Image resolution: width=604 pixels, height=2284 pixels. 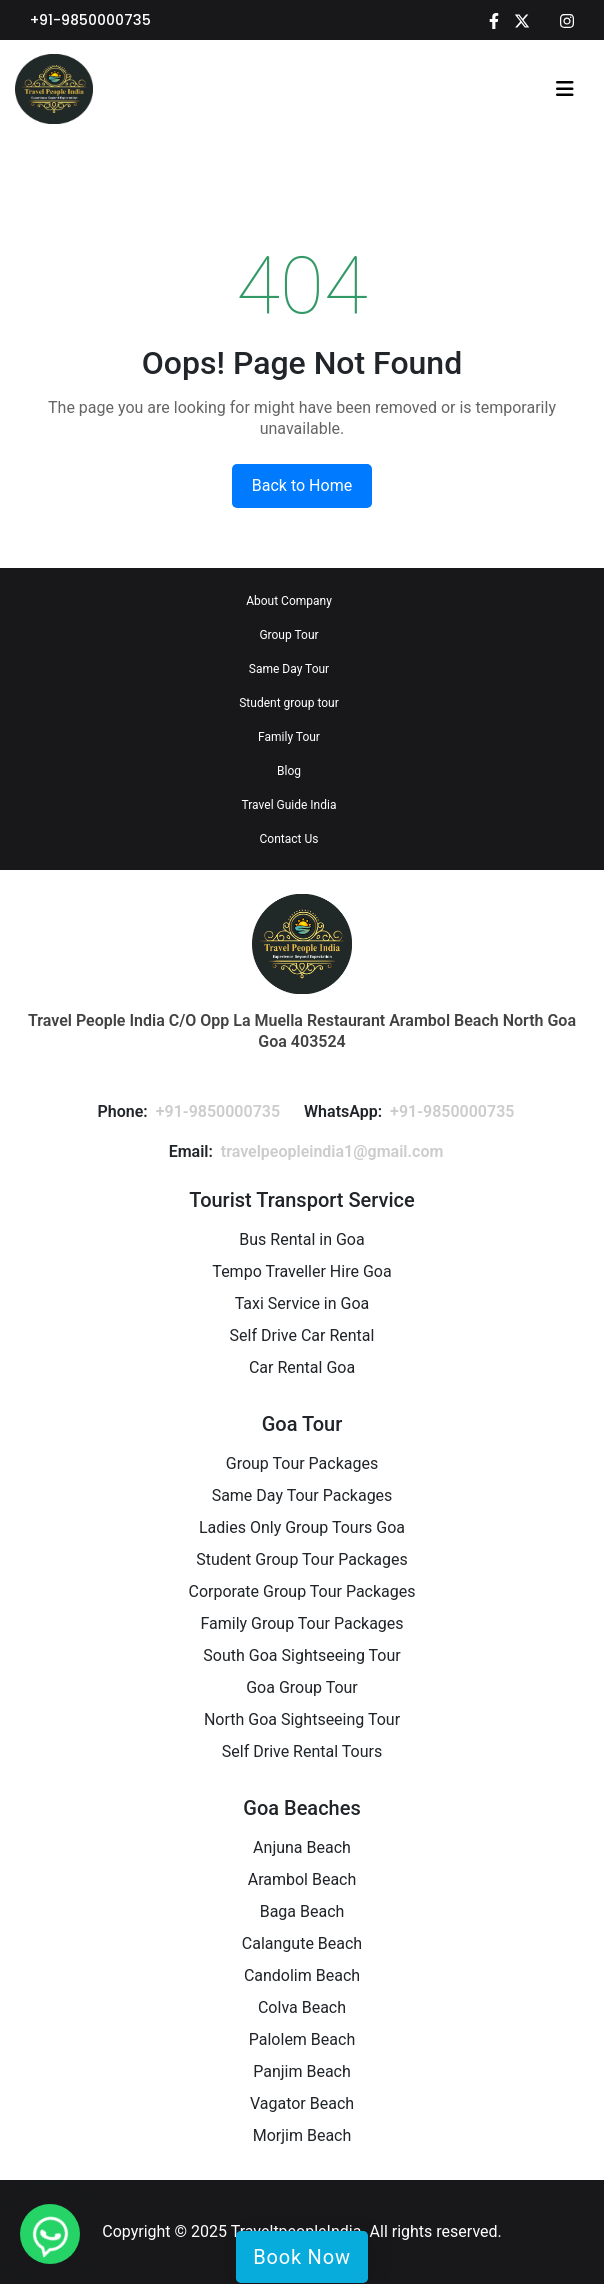 I want to click on Arambol Beach, so click(x=302, y=1879).